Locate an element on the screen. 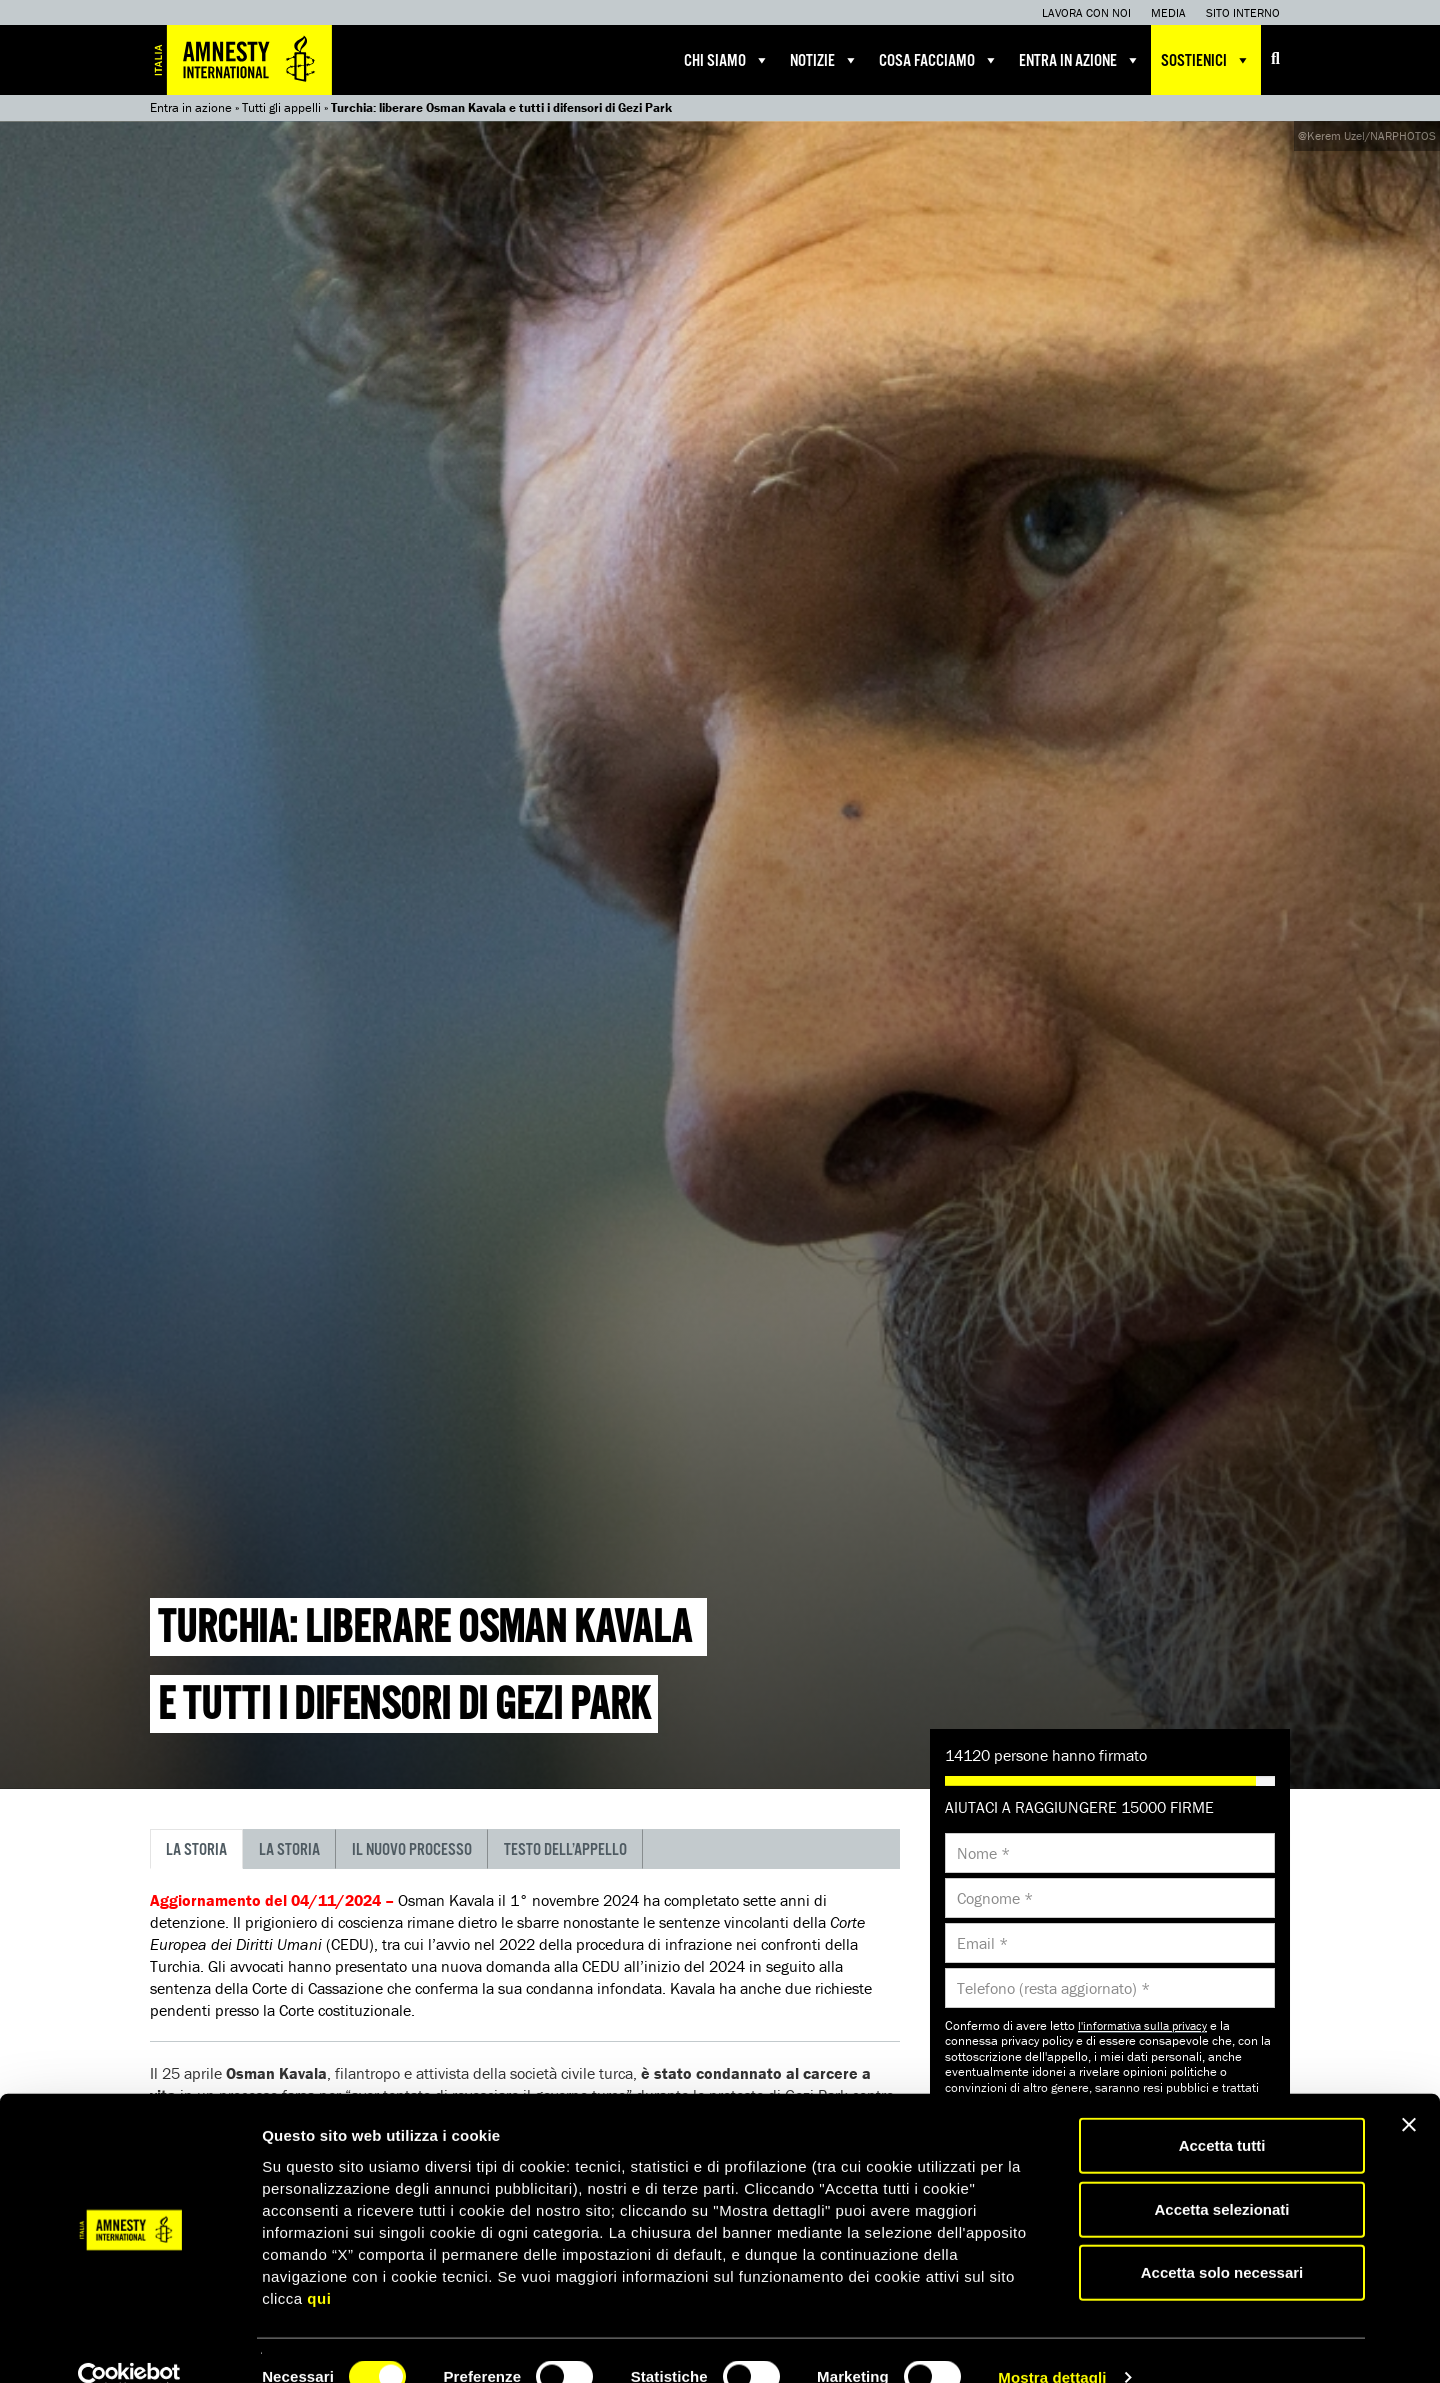 This screenshot has height=2383, width=1440. Sostienici is located at coordinates (1206, 60).